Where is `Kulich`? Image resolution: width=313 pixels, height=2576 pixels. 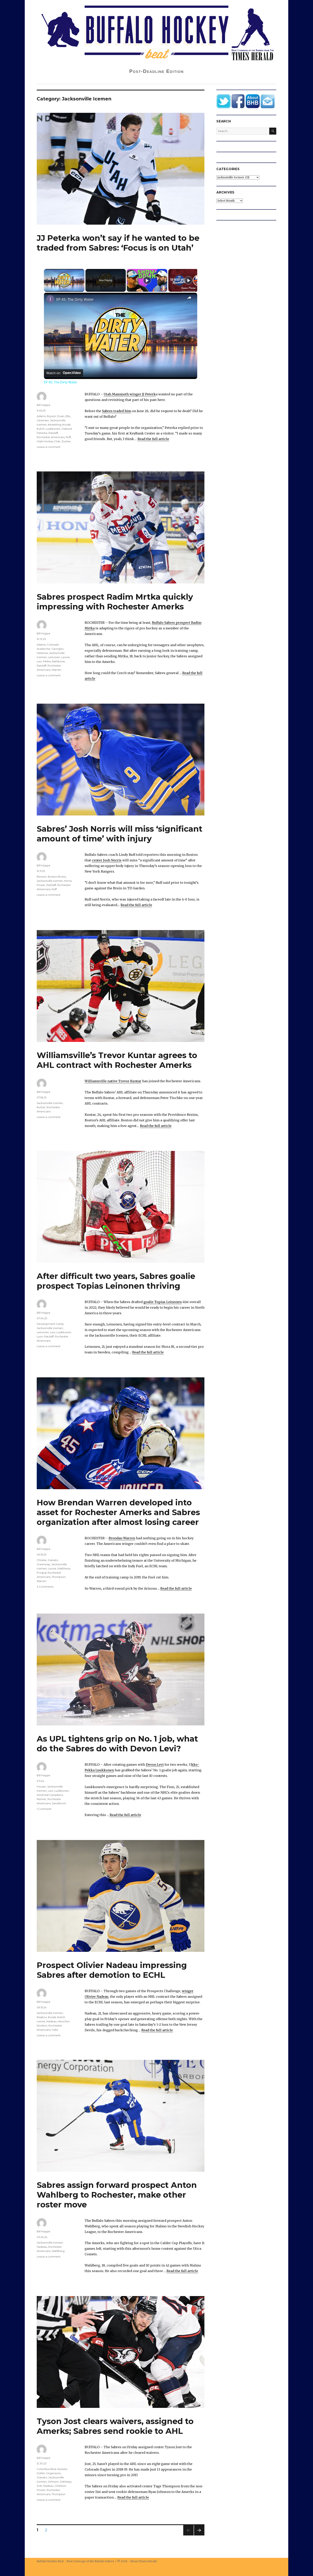
Kulich is located at coordinates (41, 428).